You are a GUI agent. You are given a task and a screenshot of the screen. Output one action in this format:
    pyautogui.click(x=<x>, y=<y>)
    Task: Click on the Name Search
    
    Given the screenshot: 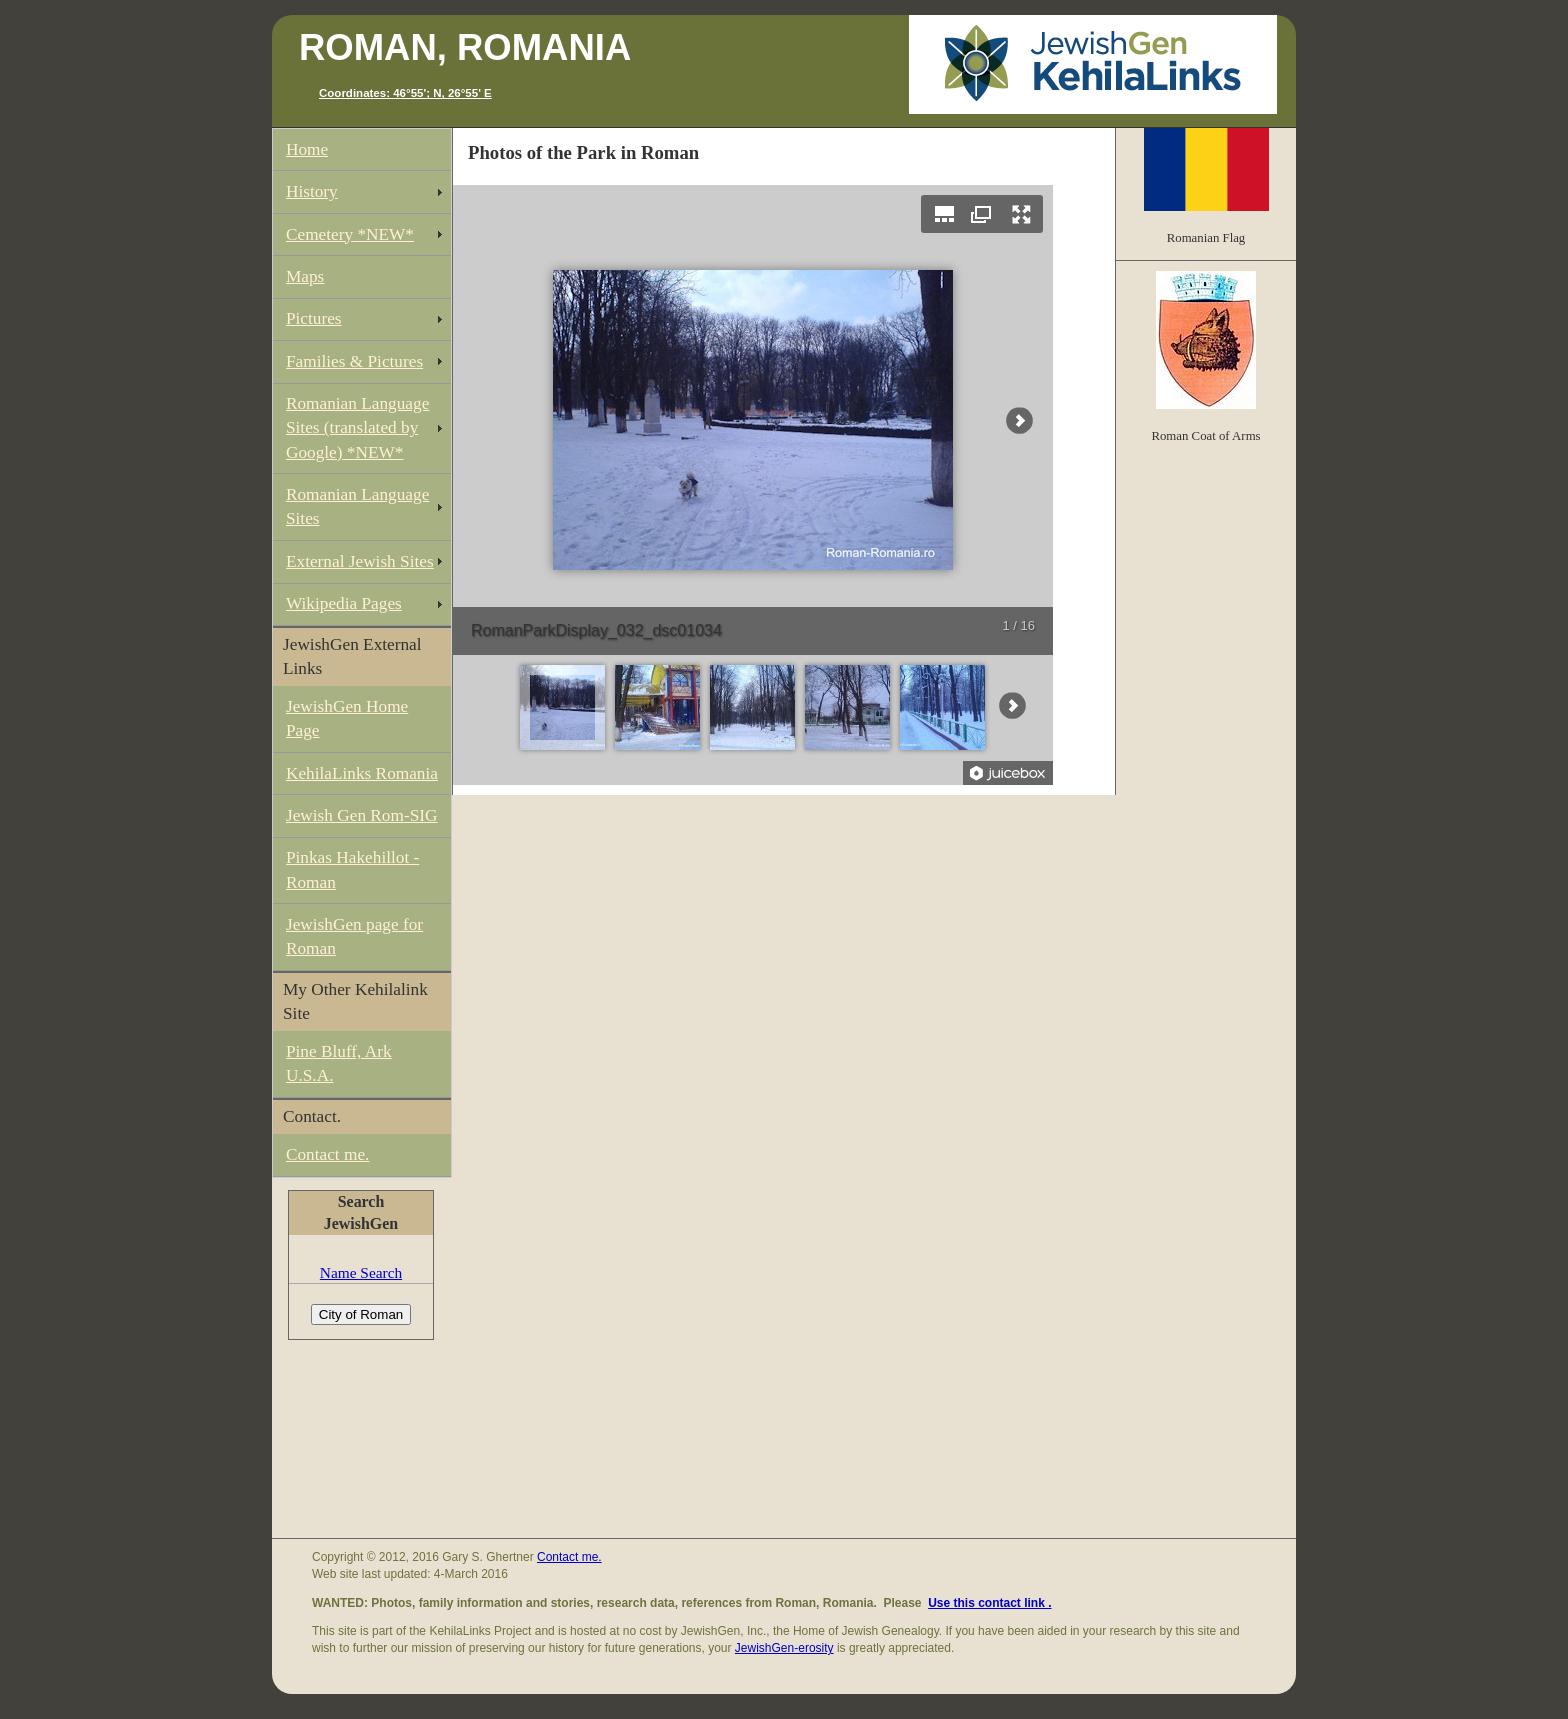 What is the action you would take?
    pyautogui.click(x=361, y=1272)
    